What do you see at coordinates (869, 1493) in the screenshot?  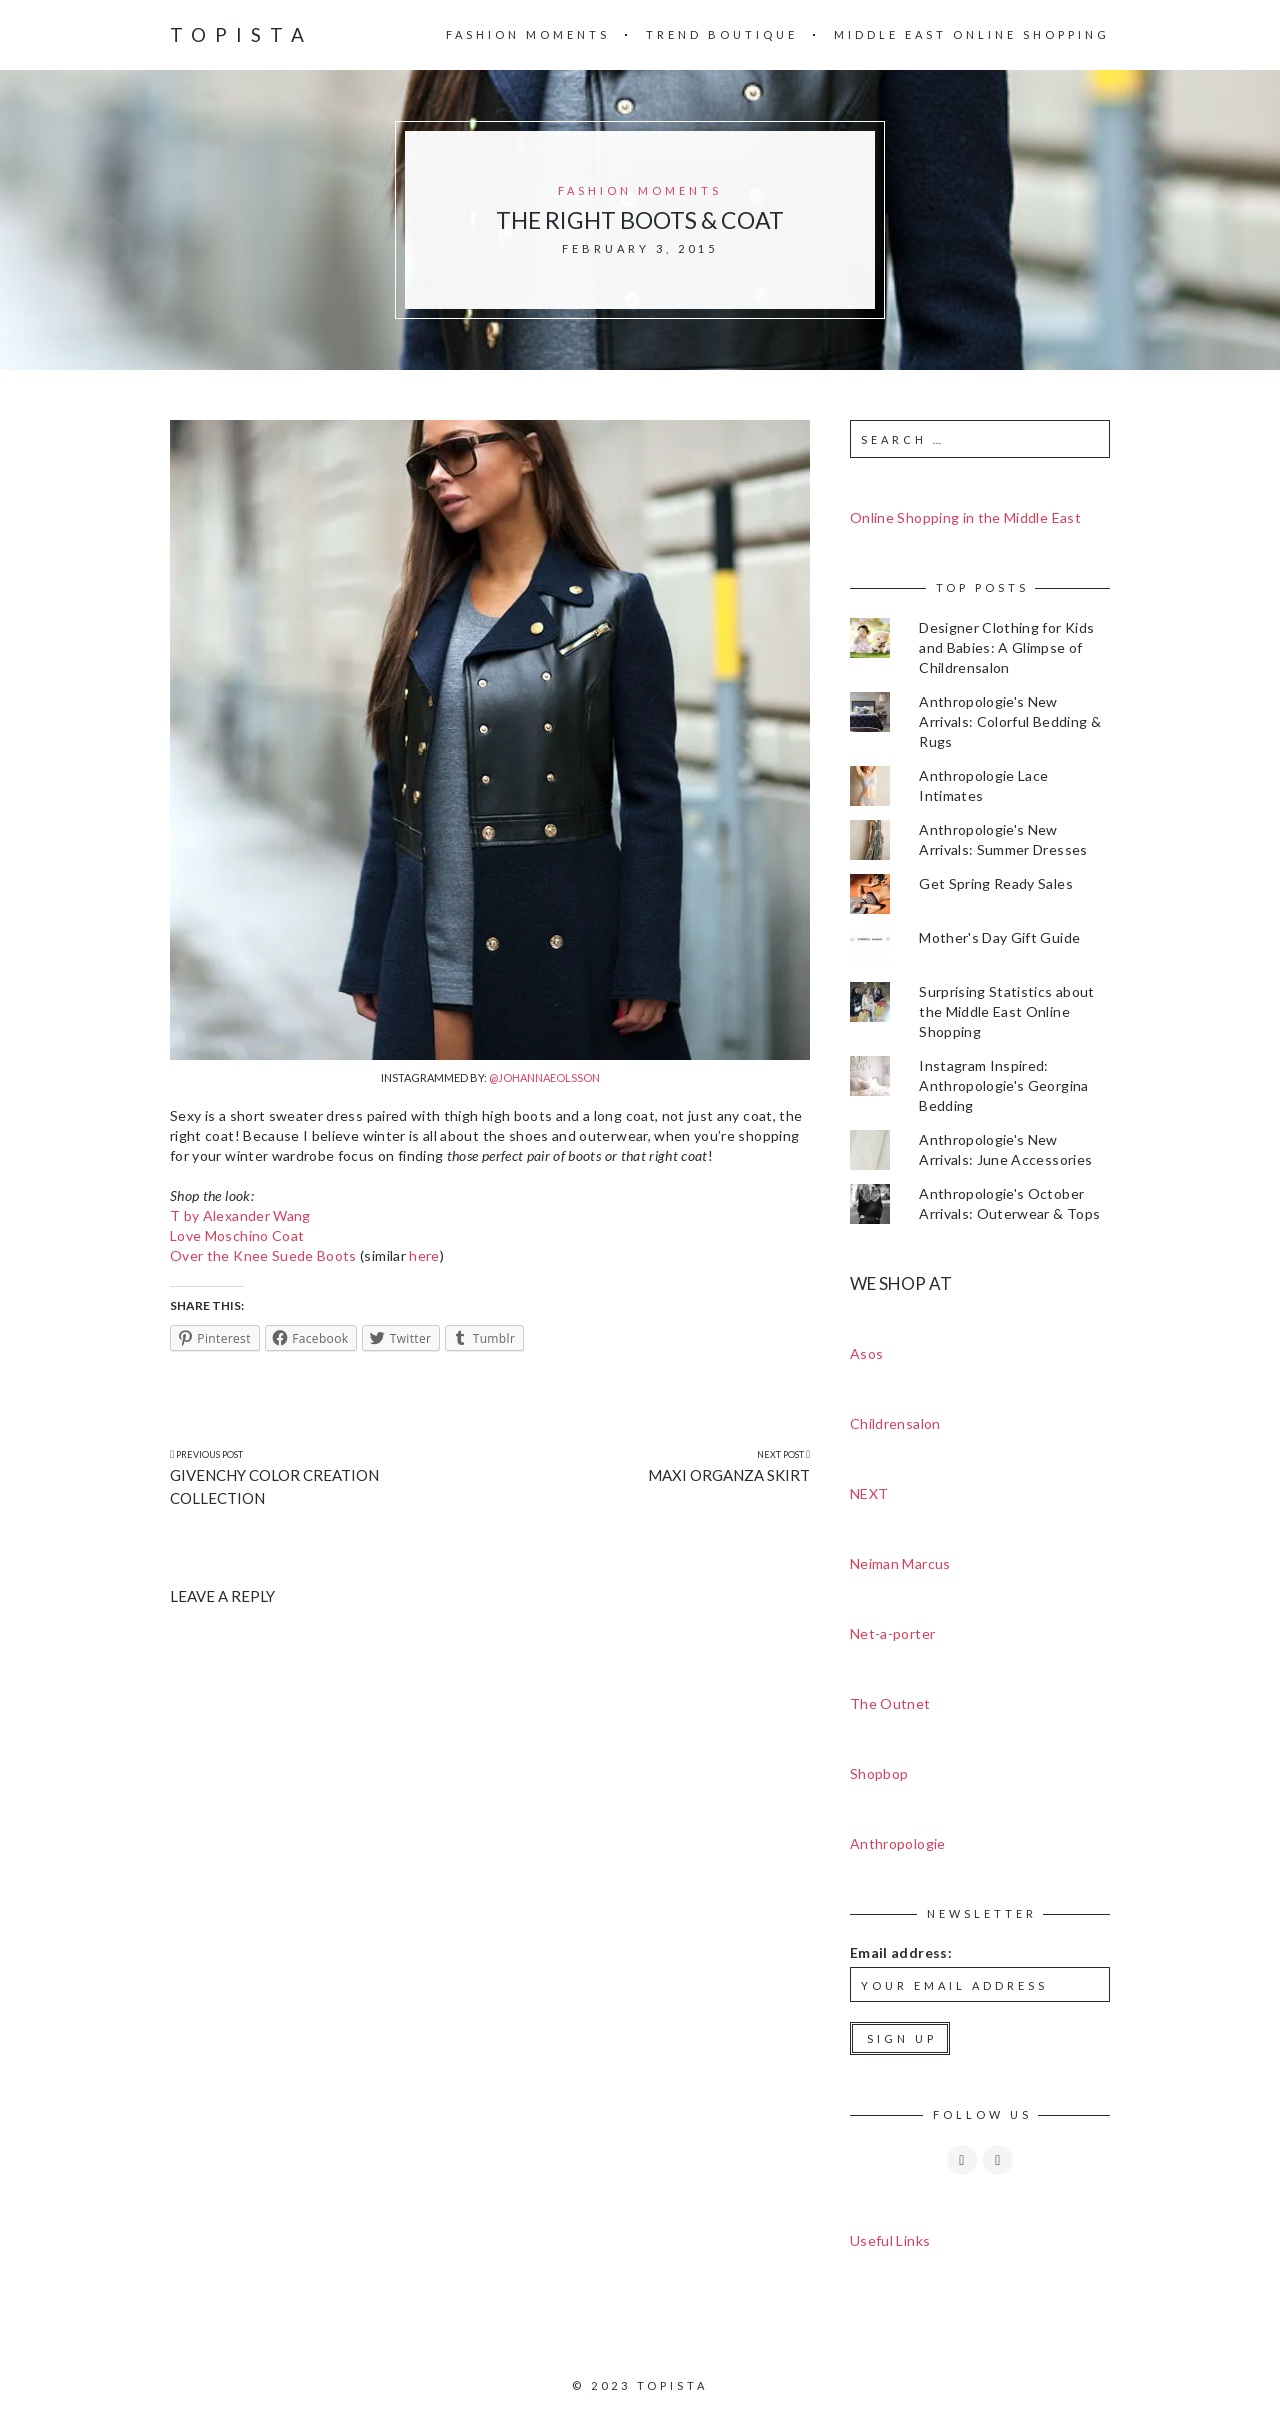 I see `NEXT` at bounding box center [869, 1493].